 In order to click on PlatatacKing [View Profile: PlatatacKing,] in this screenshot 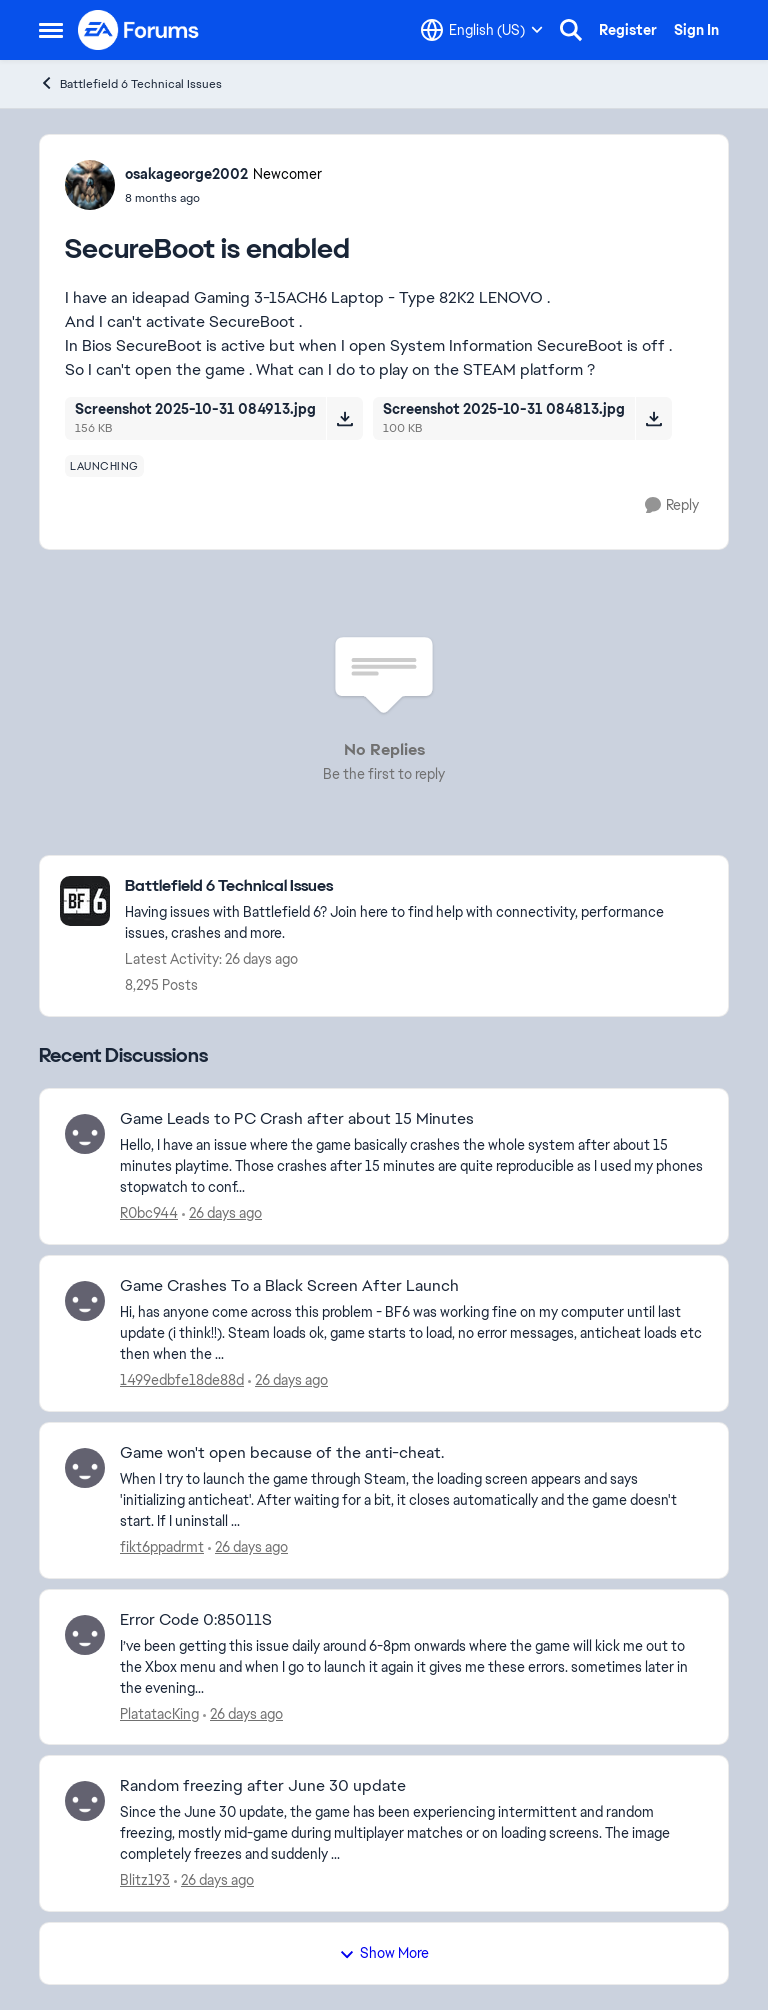, I will do `click(159, 1713)`.